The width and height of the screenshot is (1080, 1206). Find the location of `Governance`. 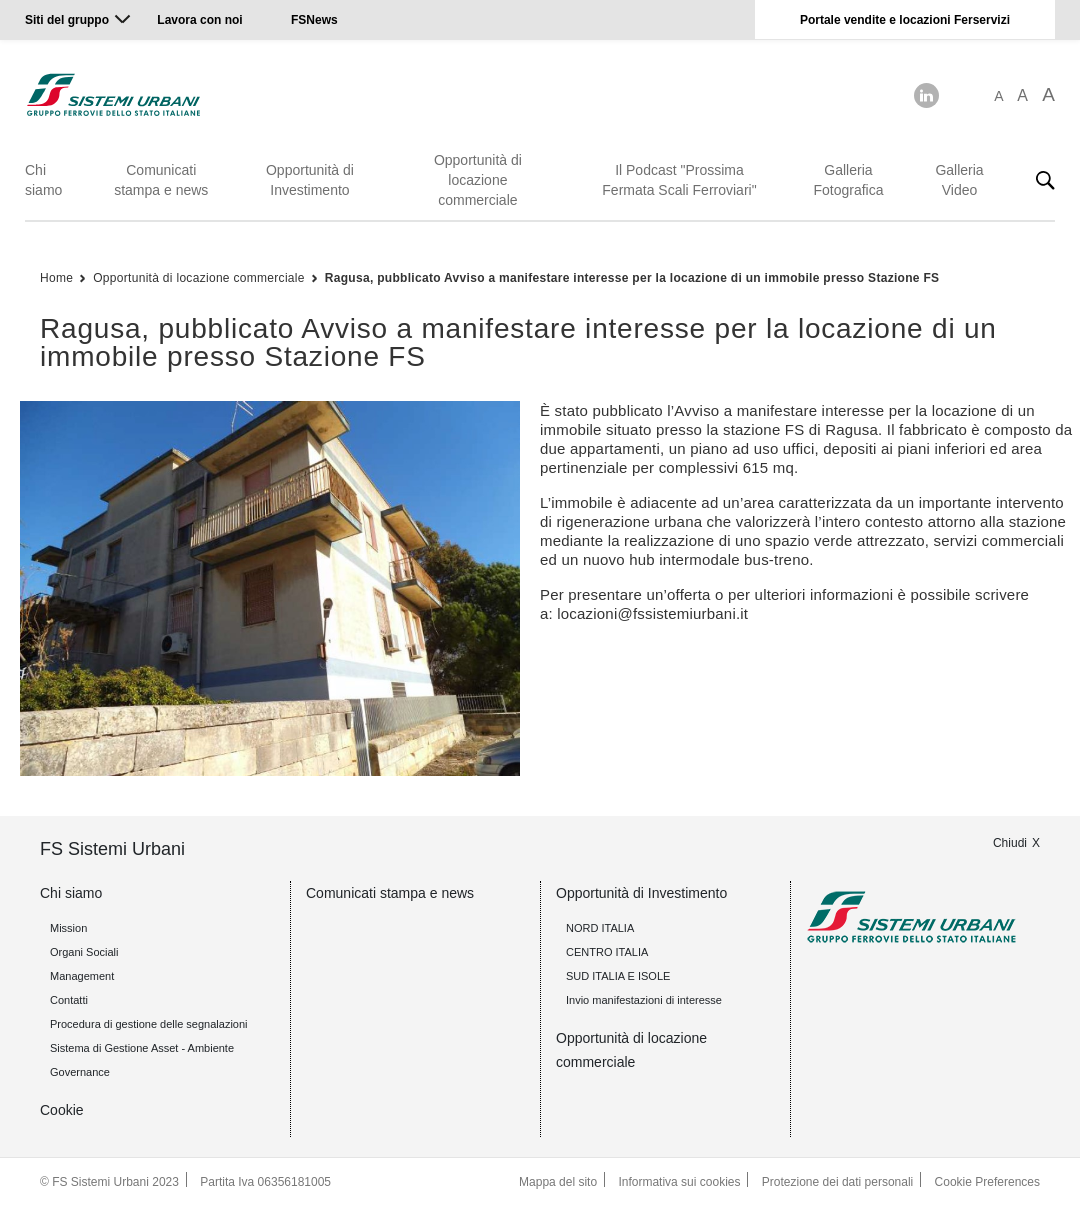

Governance is located at coordinates (80, 1072).